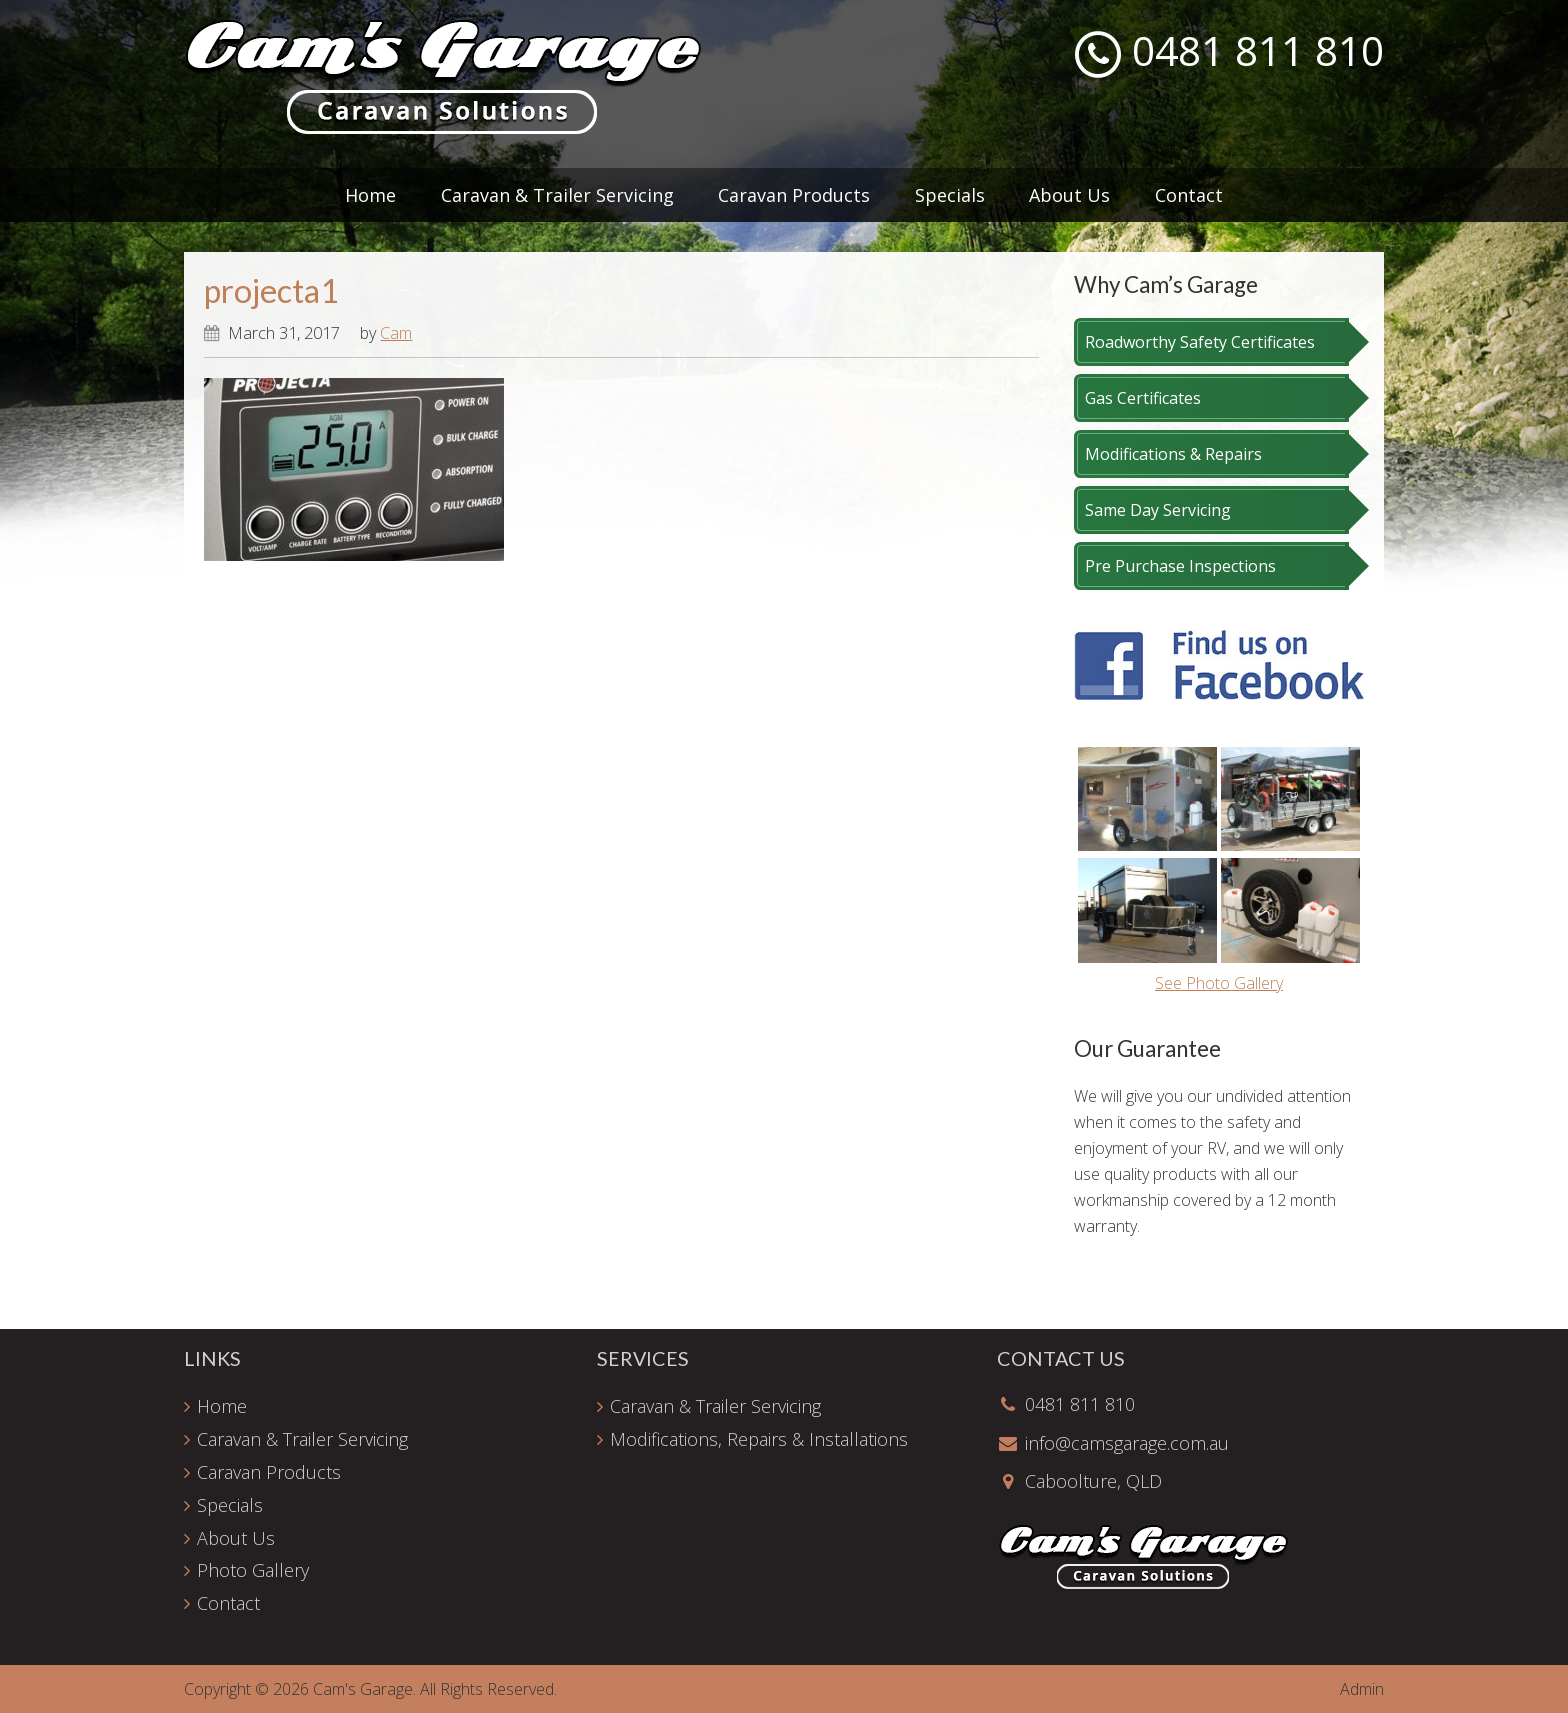 This screenshot has height=1713, width=1568. What do you see at coordinates (1200, 342) in the screenshot?
I see `Roadworthy Safety Certificates` at bounding box center [1200, 342].